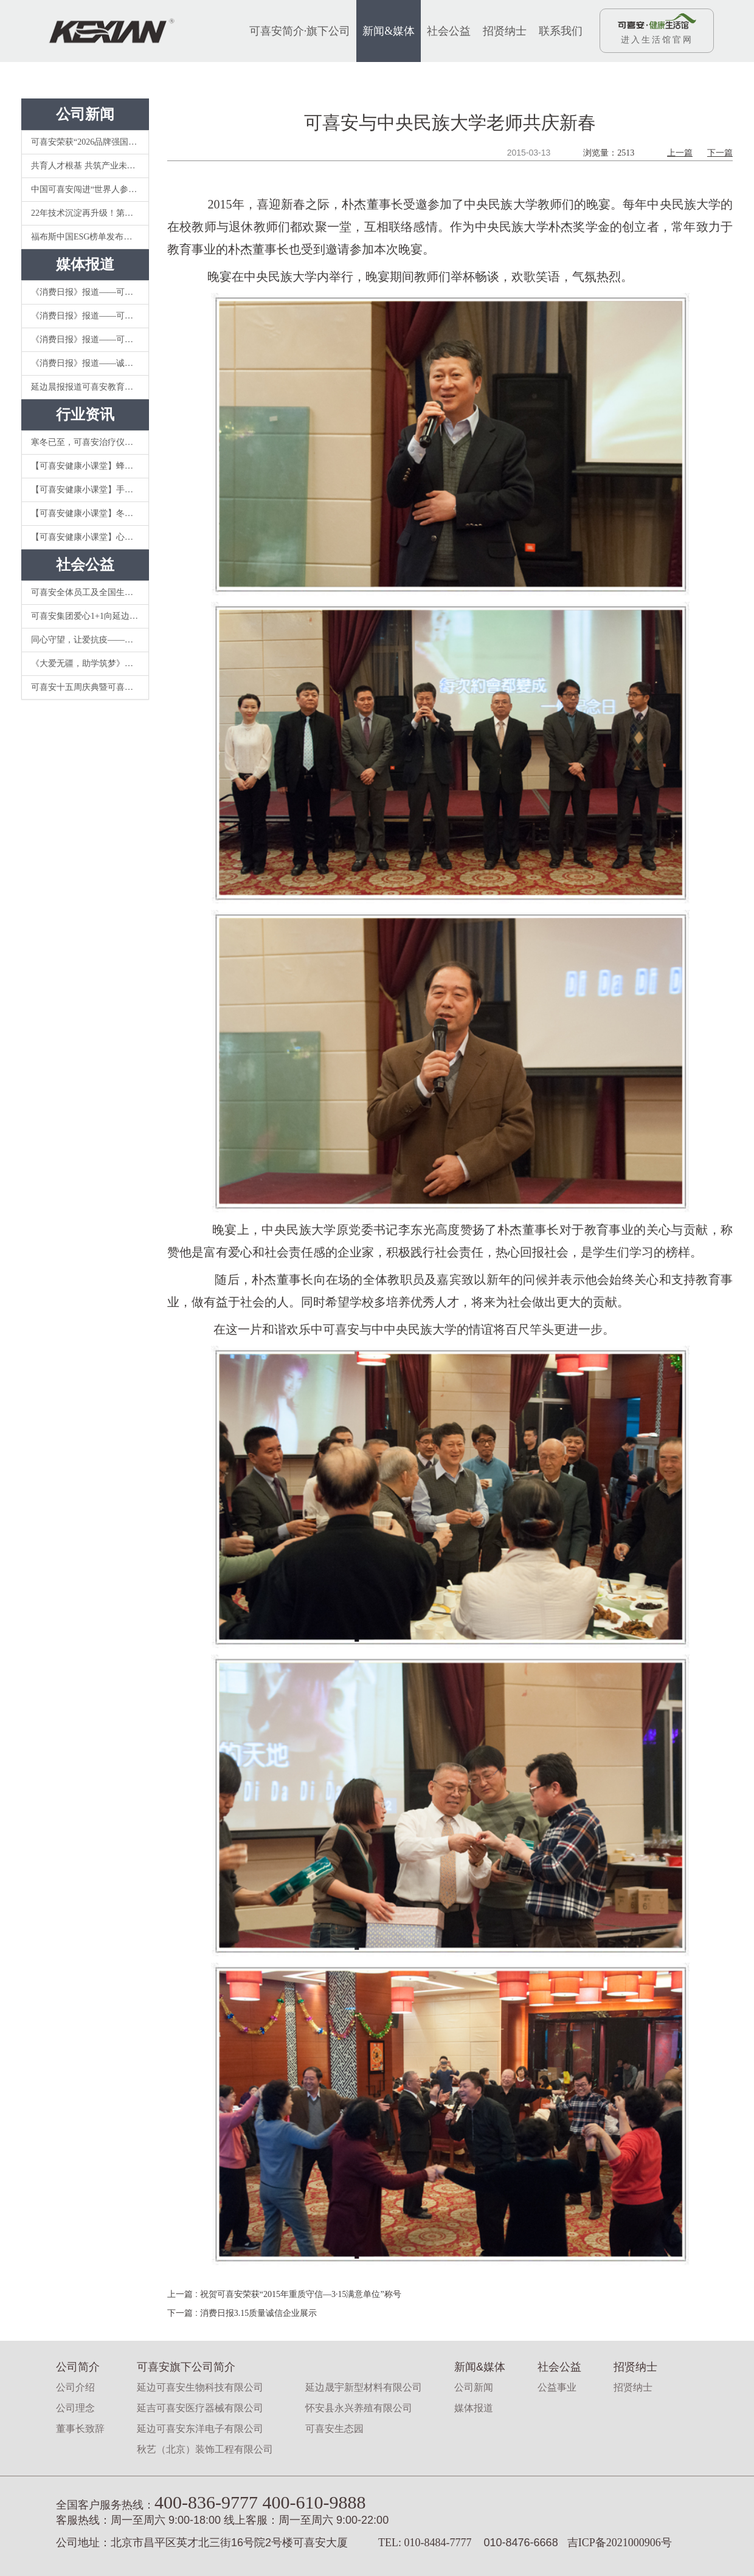 Image resolution: width=754 pixels, height=2576 pixels. I want to click on 消费日报3.15质量诚信企业展示, so click(258, 2313).